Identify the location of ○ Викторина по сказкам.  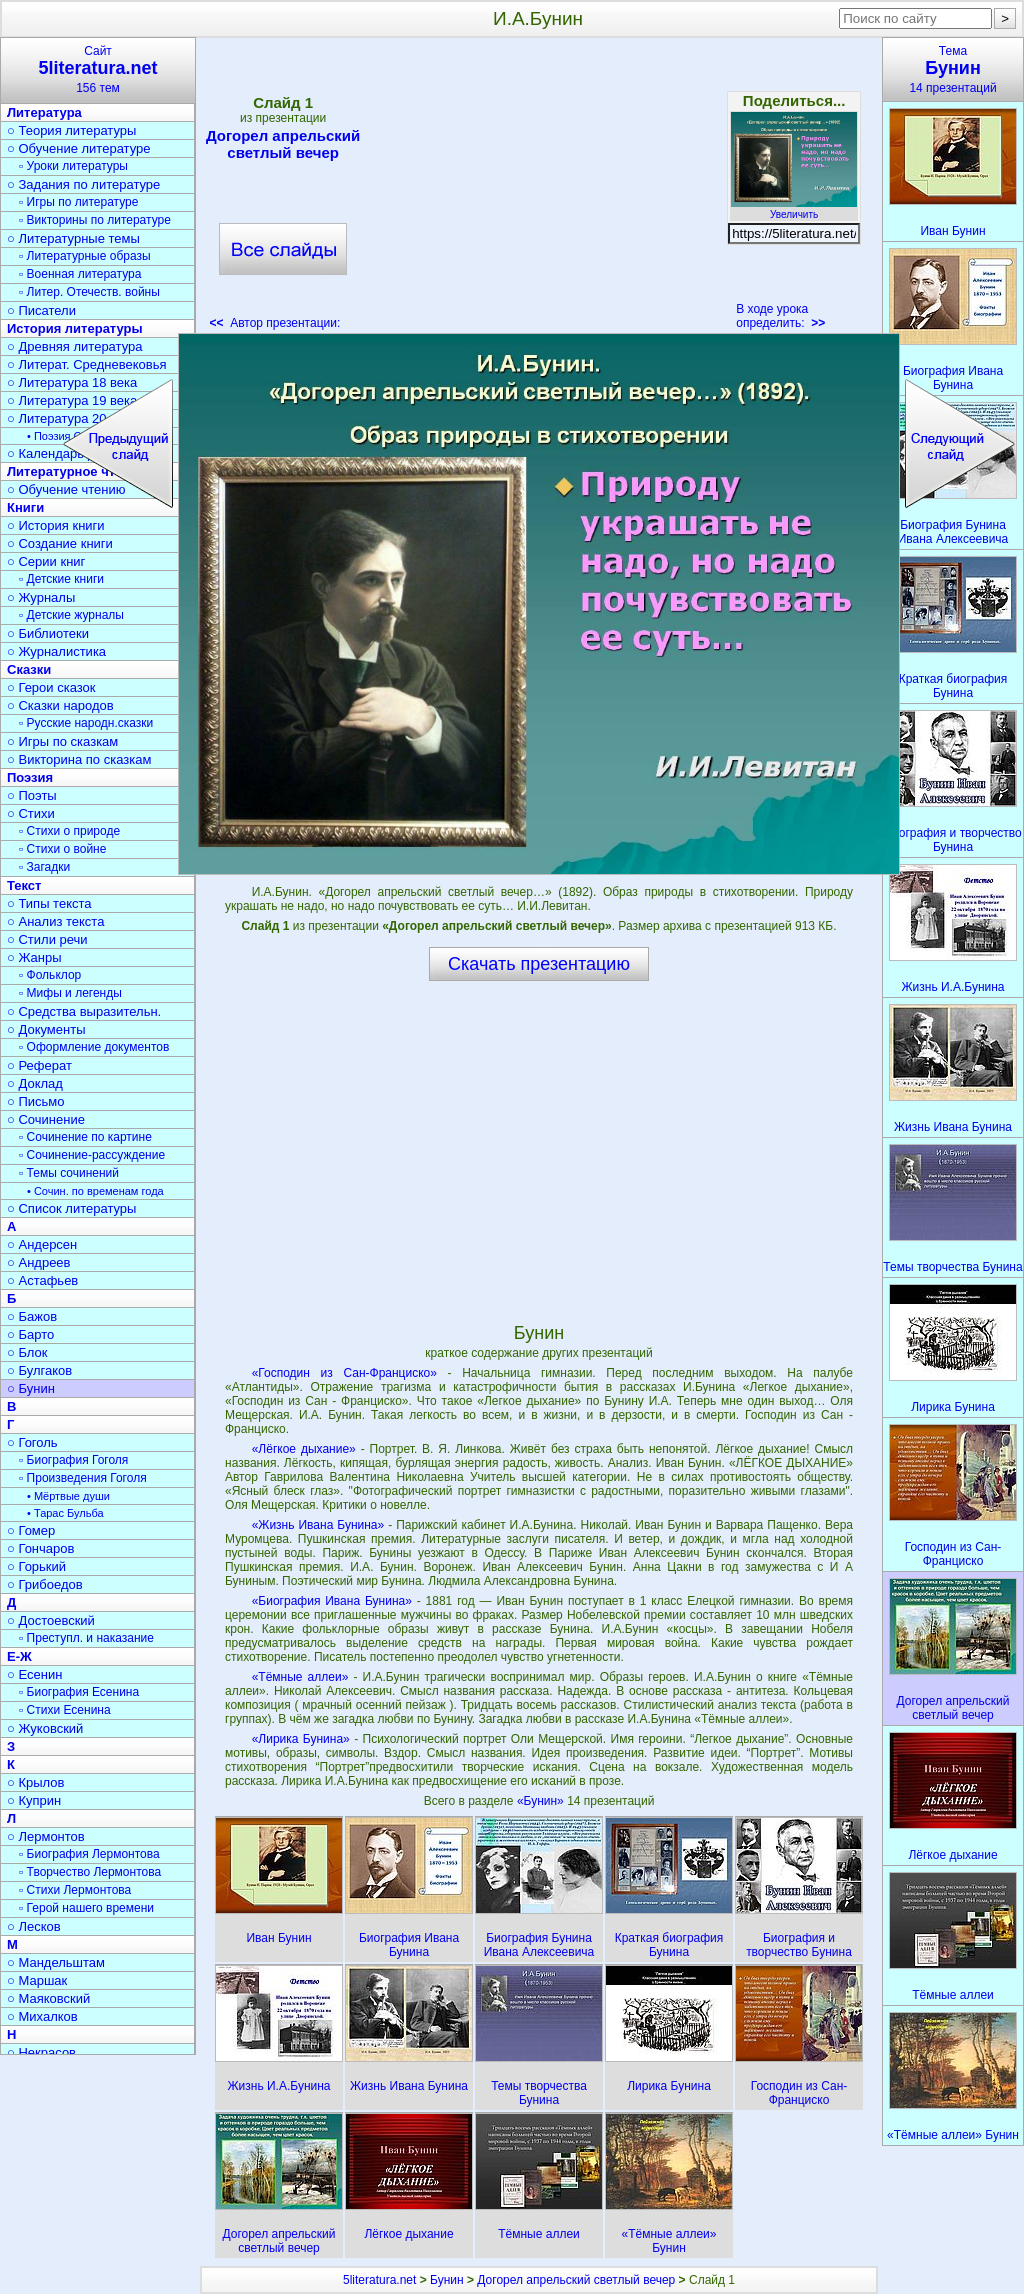
(79, 759).